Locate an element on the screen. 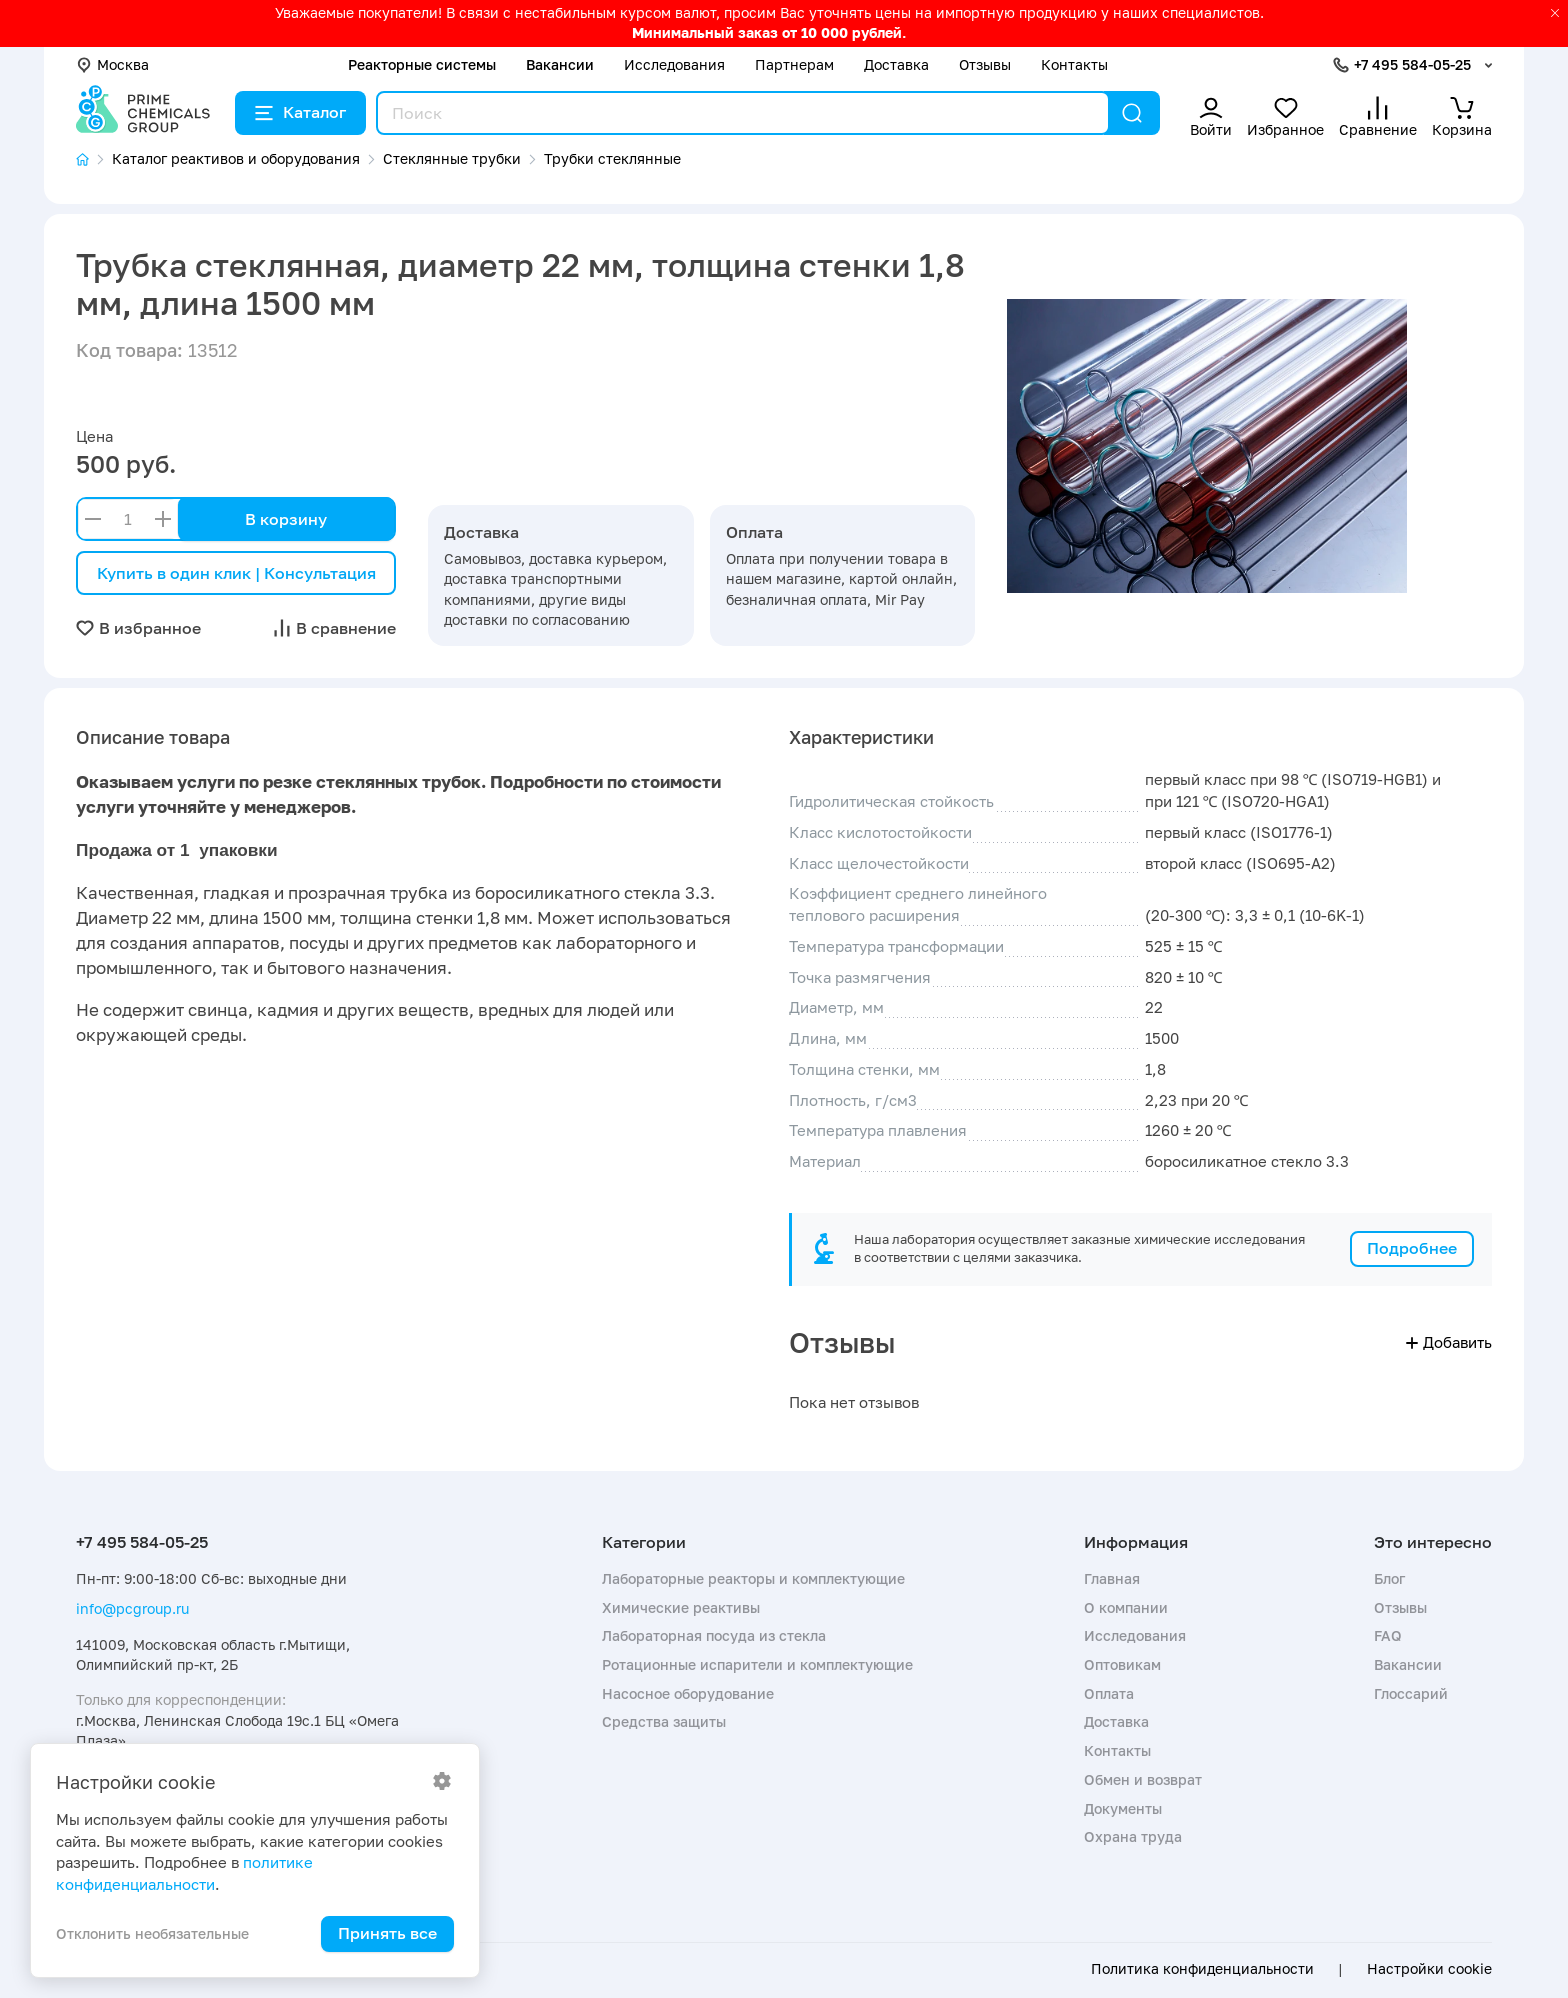 The height and width of the screenshot is (1998, 1568). Политика конфиденциальности is located at coordinates (1202, 1969).